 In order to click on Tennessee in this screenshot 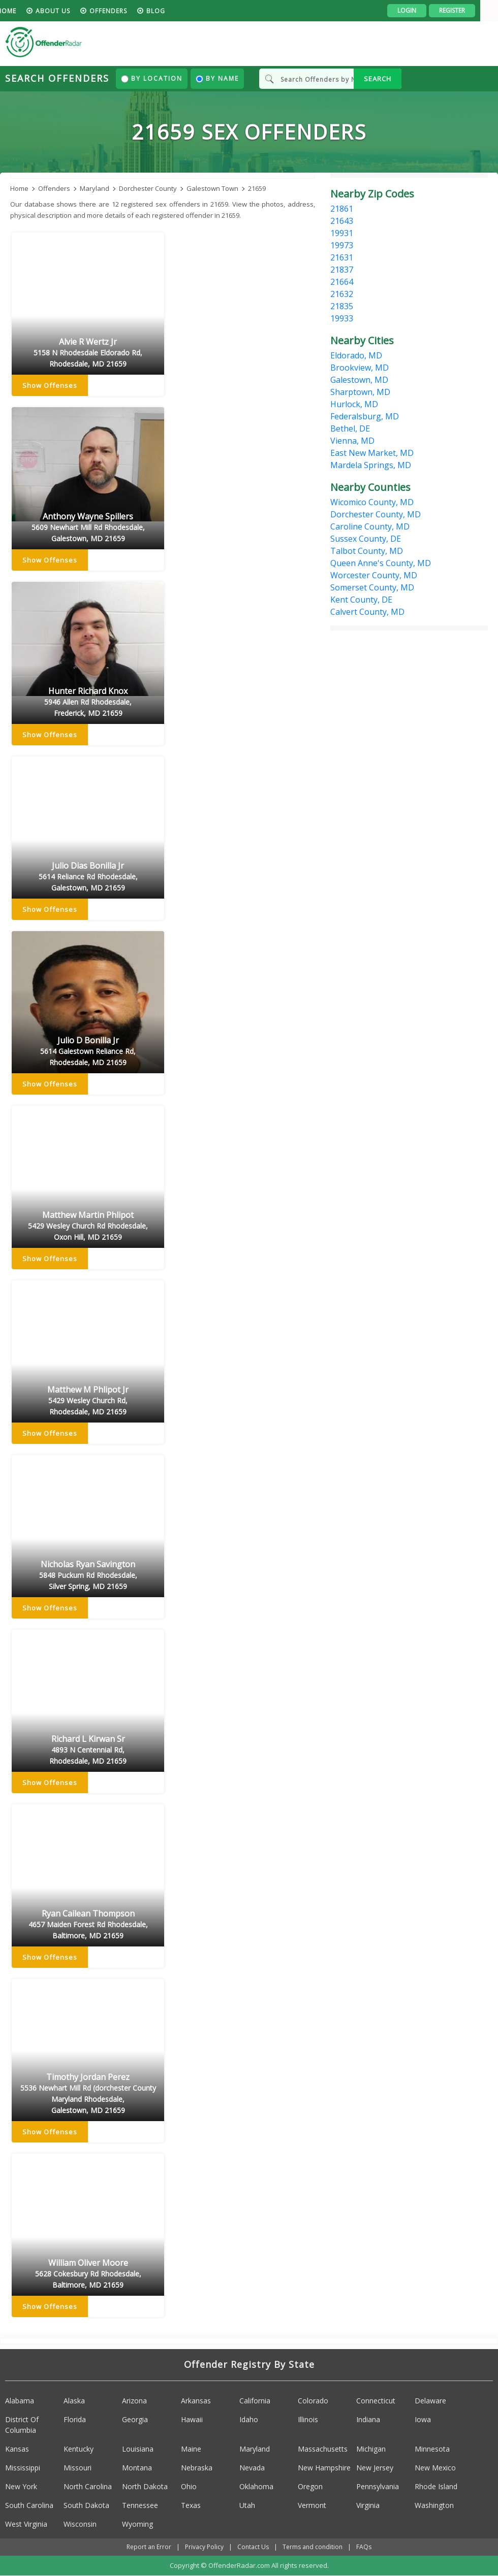, I will do `click(140, 2505)`.